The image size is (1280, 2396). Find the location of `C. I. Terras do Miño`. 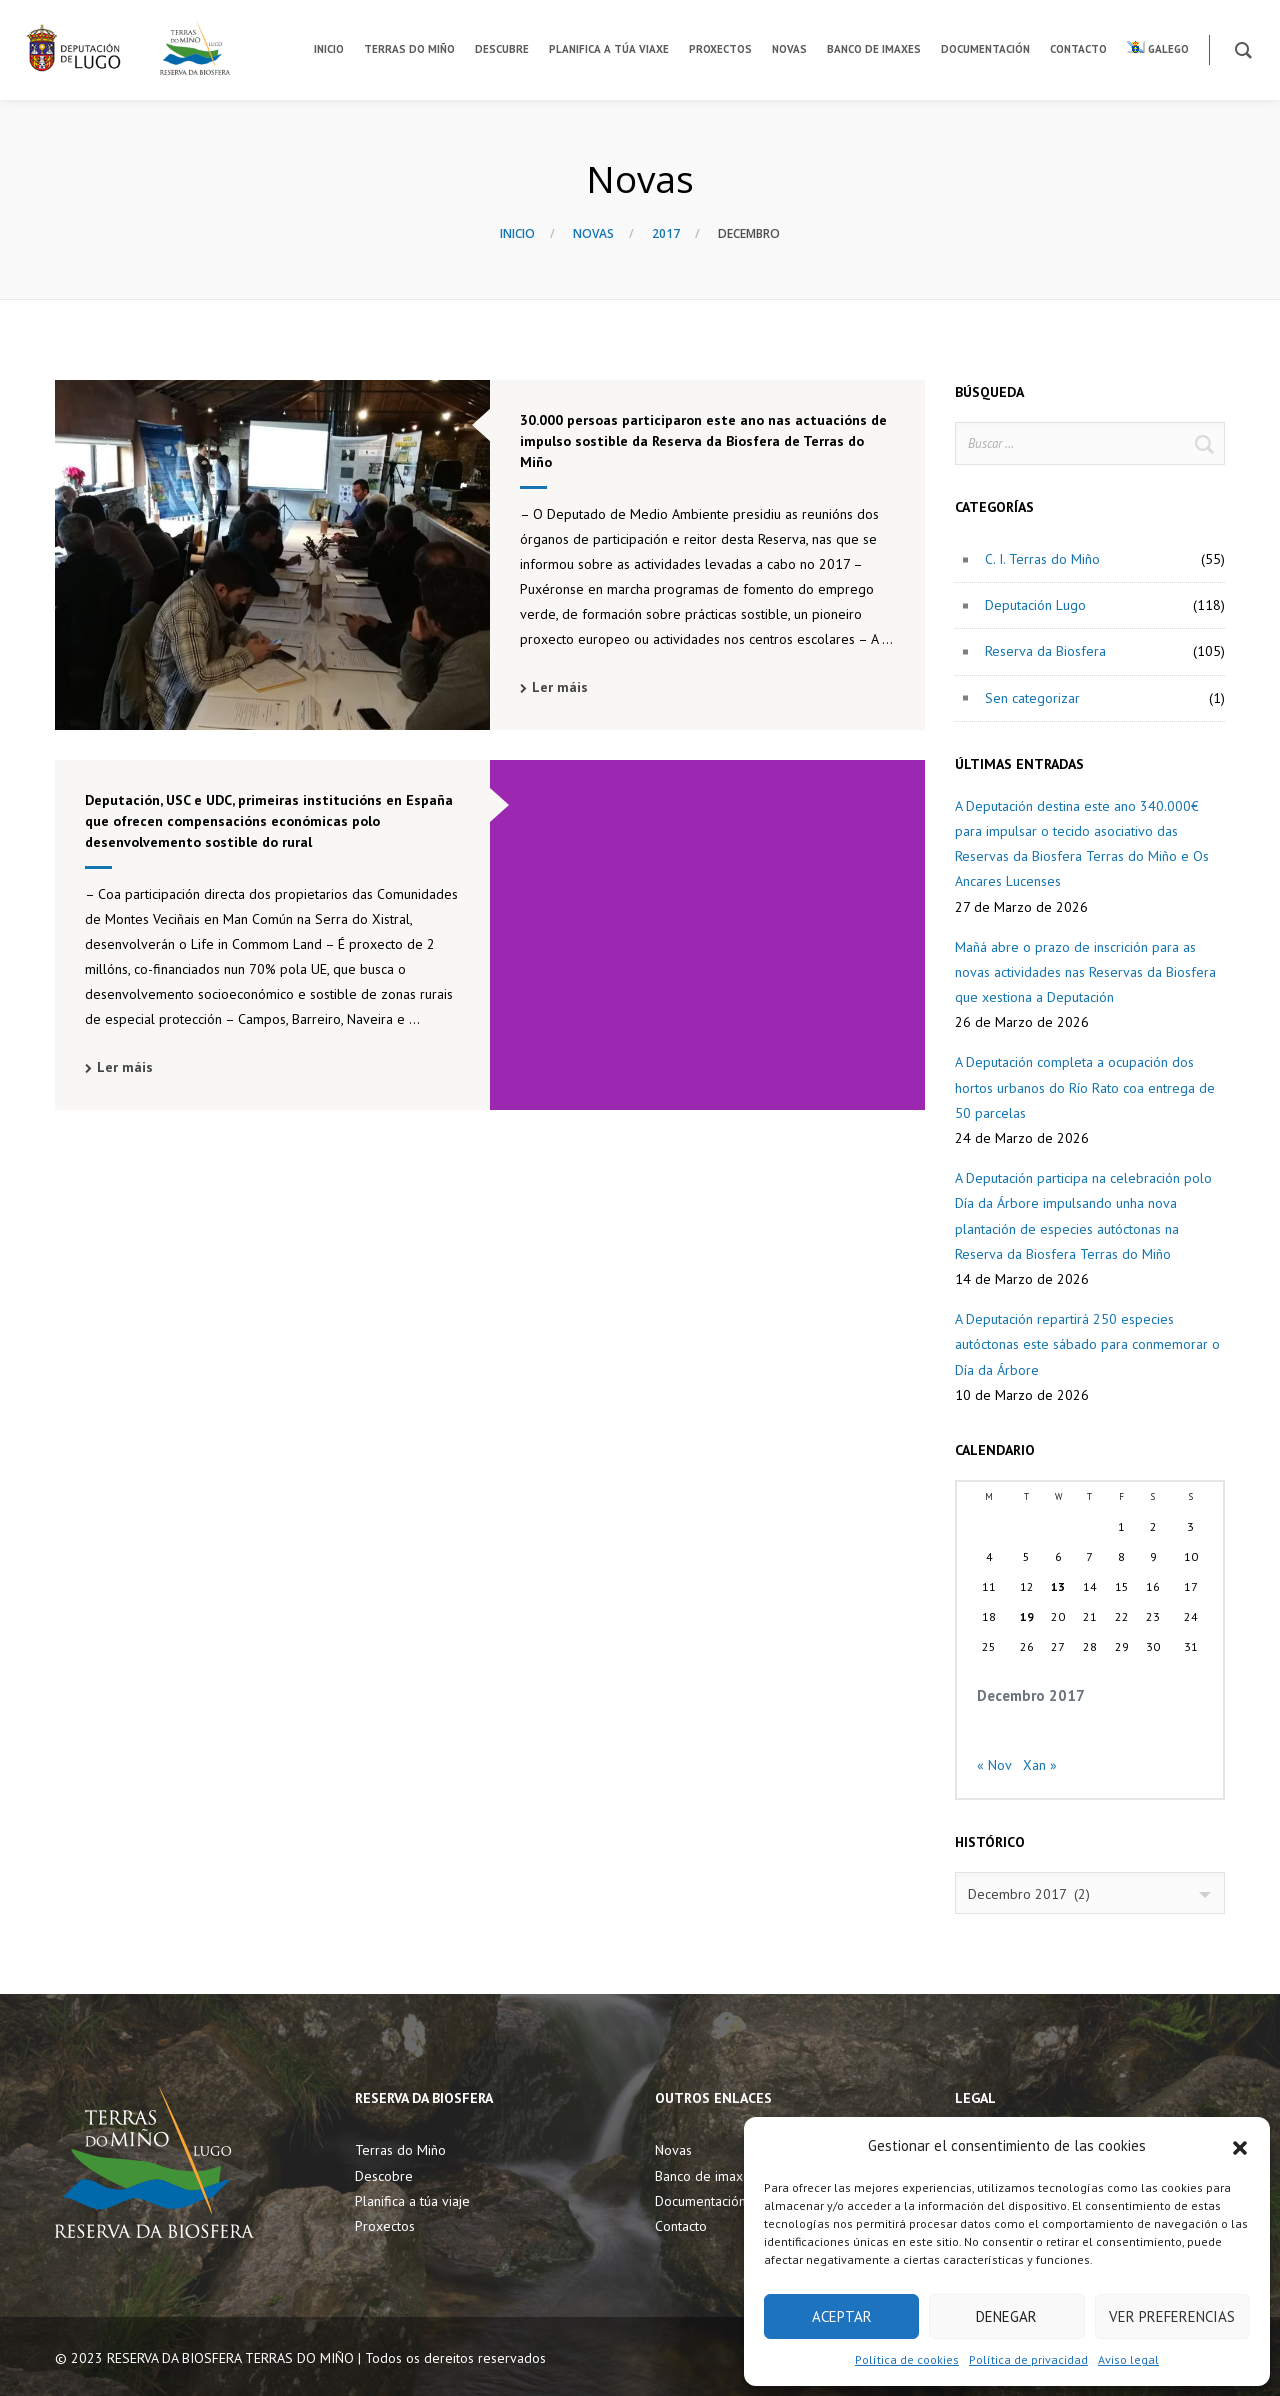

C. I. Terras do Miño is located at coordinates (1042, 559).